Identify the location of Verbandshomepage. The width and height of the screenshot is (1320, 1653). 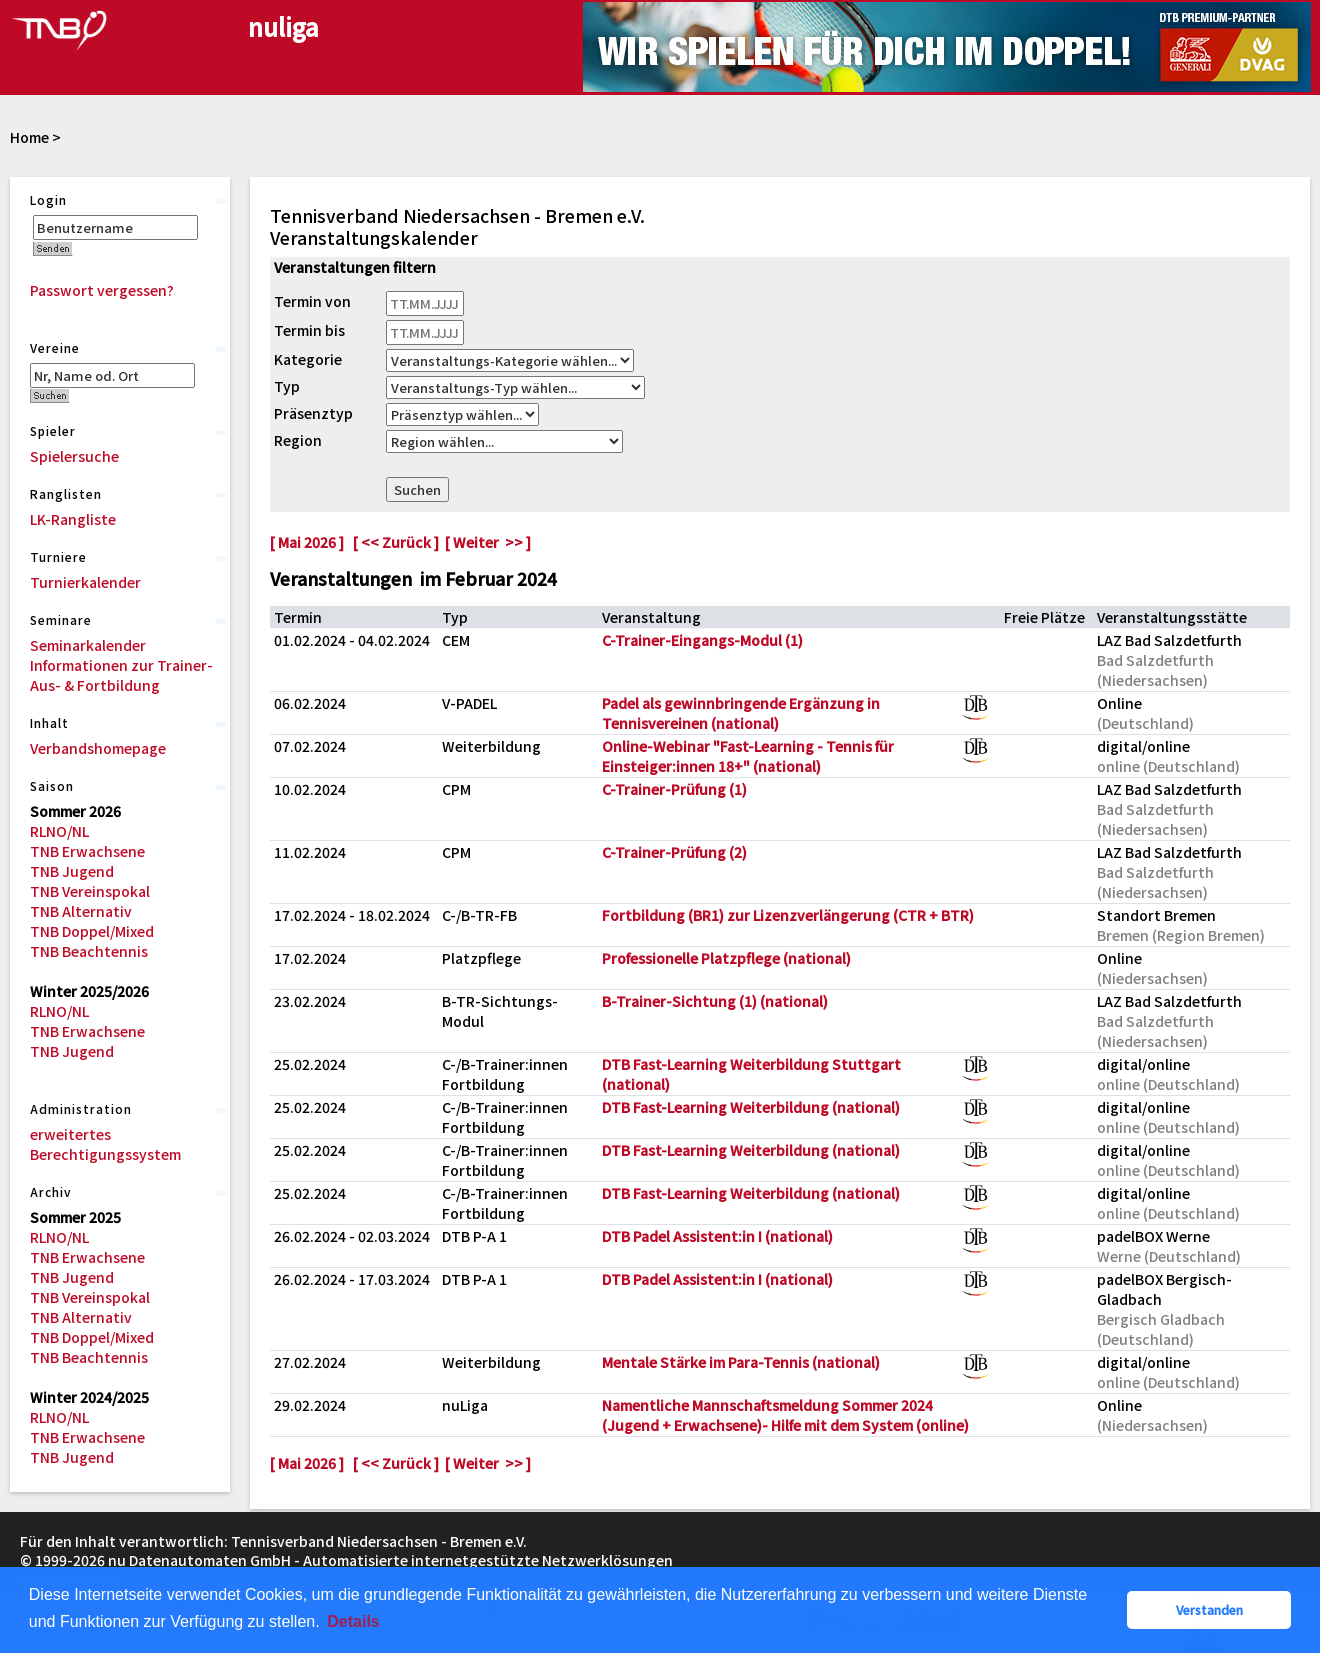
(98, 748).